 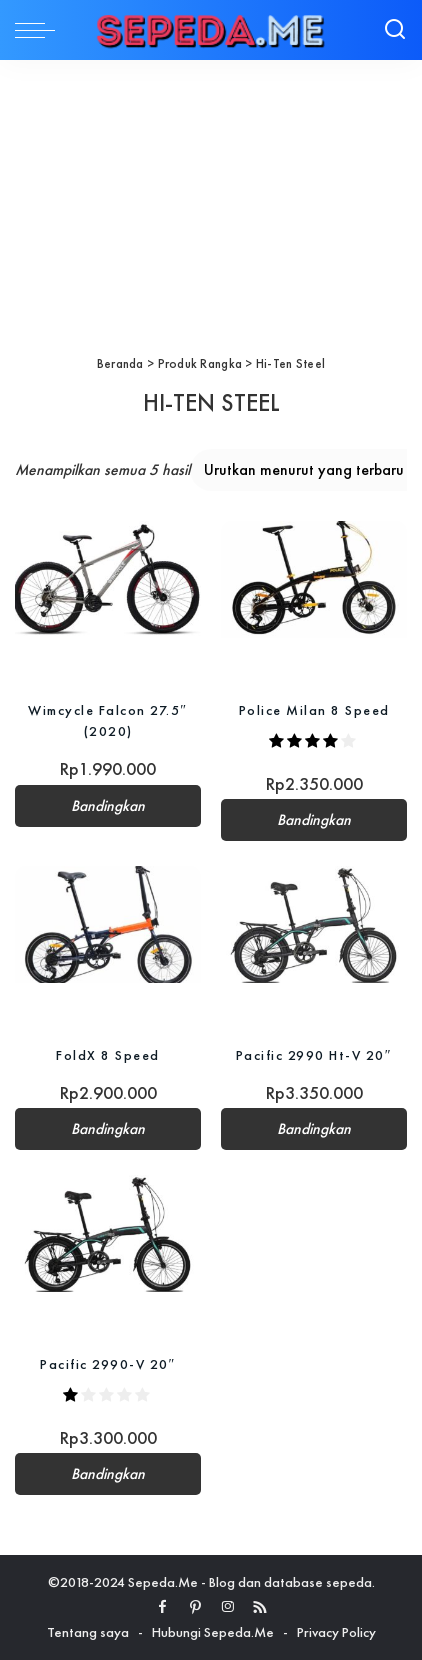 I want to click on [Search], so click(x=395, y=30).